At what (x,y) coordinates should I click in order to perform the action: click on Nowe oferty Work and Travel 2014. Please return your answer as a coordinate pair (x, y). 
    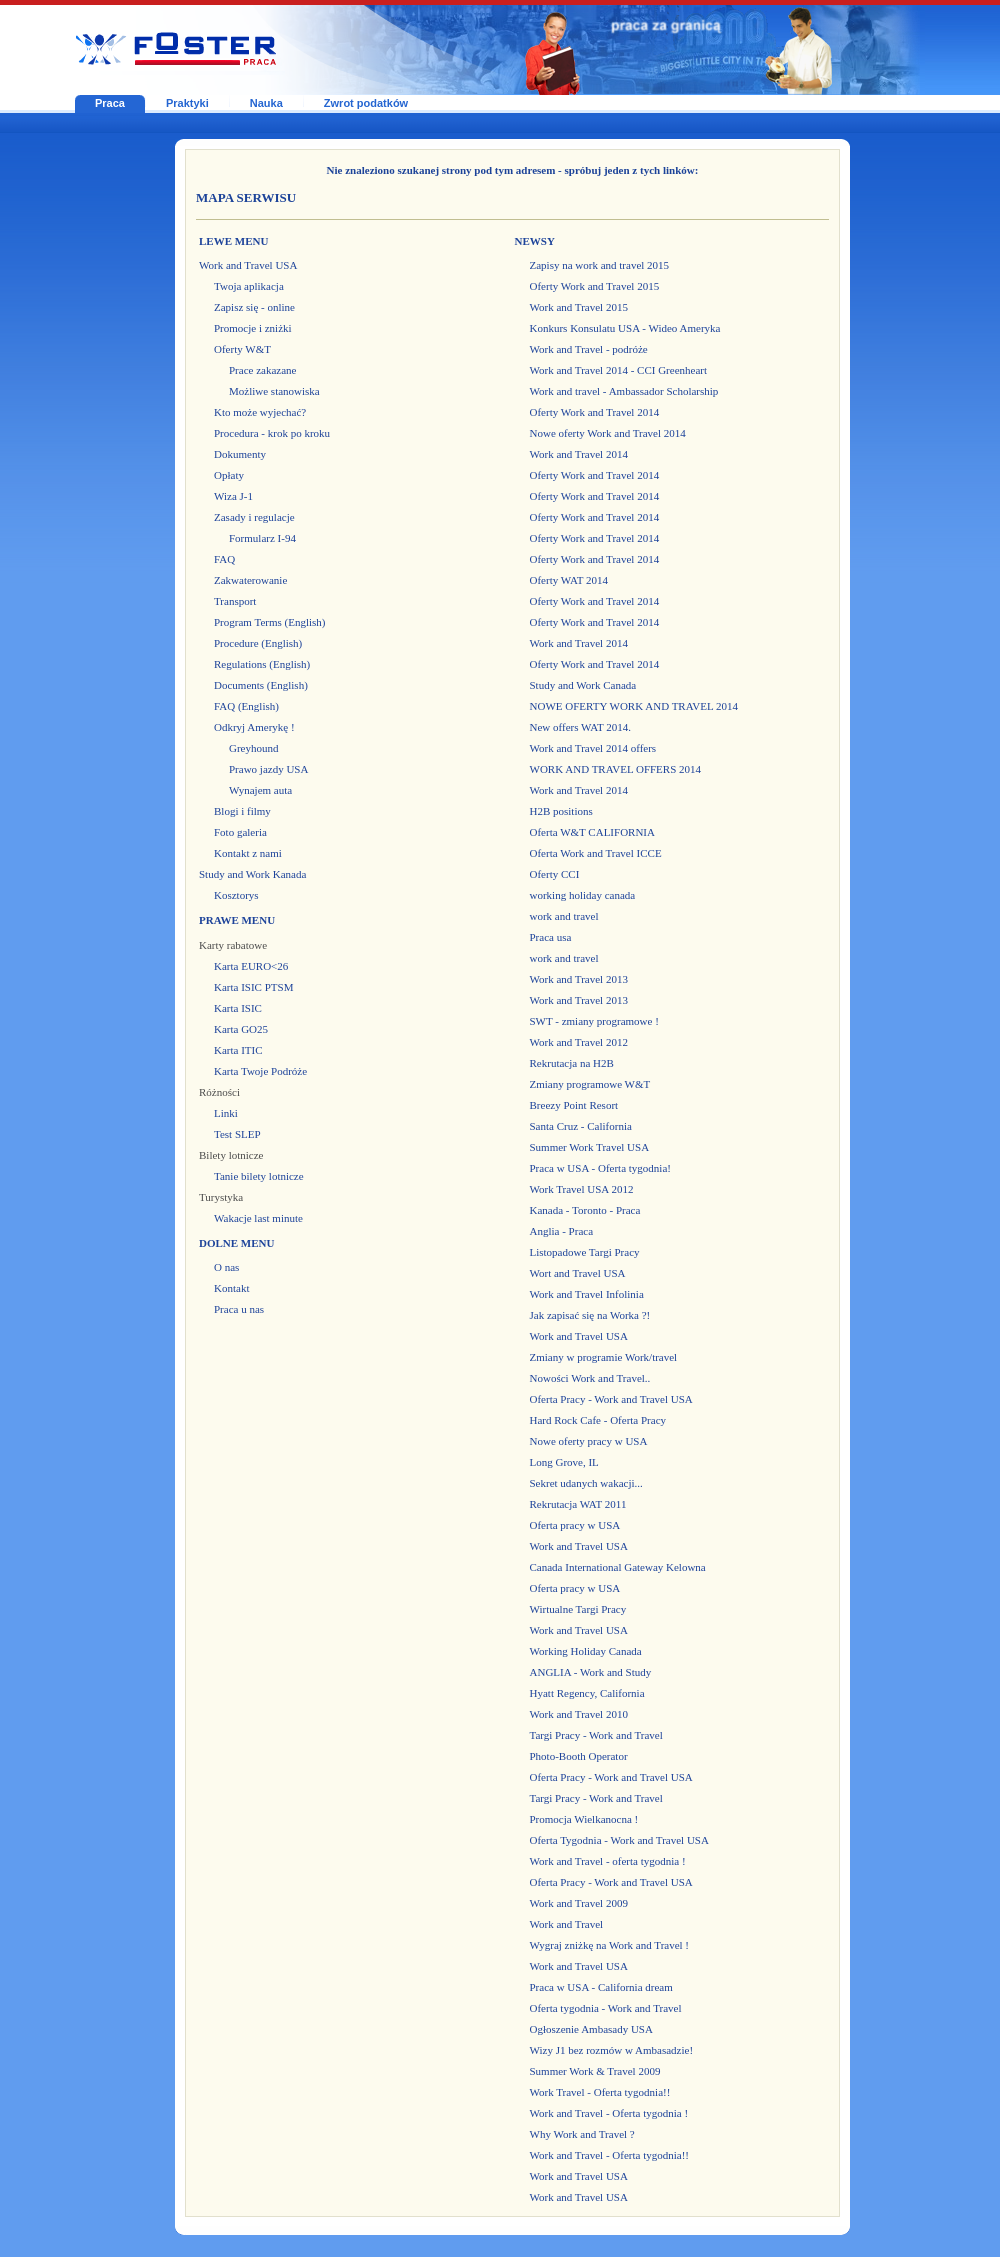
    Looking at the image, I should click on (608, 433).